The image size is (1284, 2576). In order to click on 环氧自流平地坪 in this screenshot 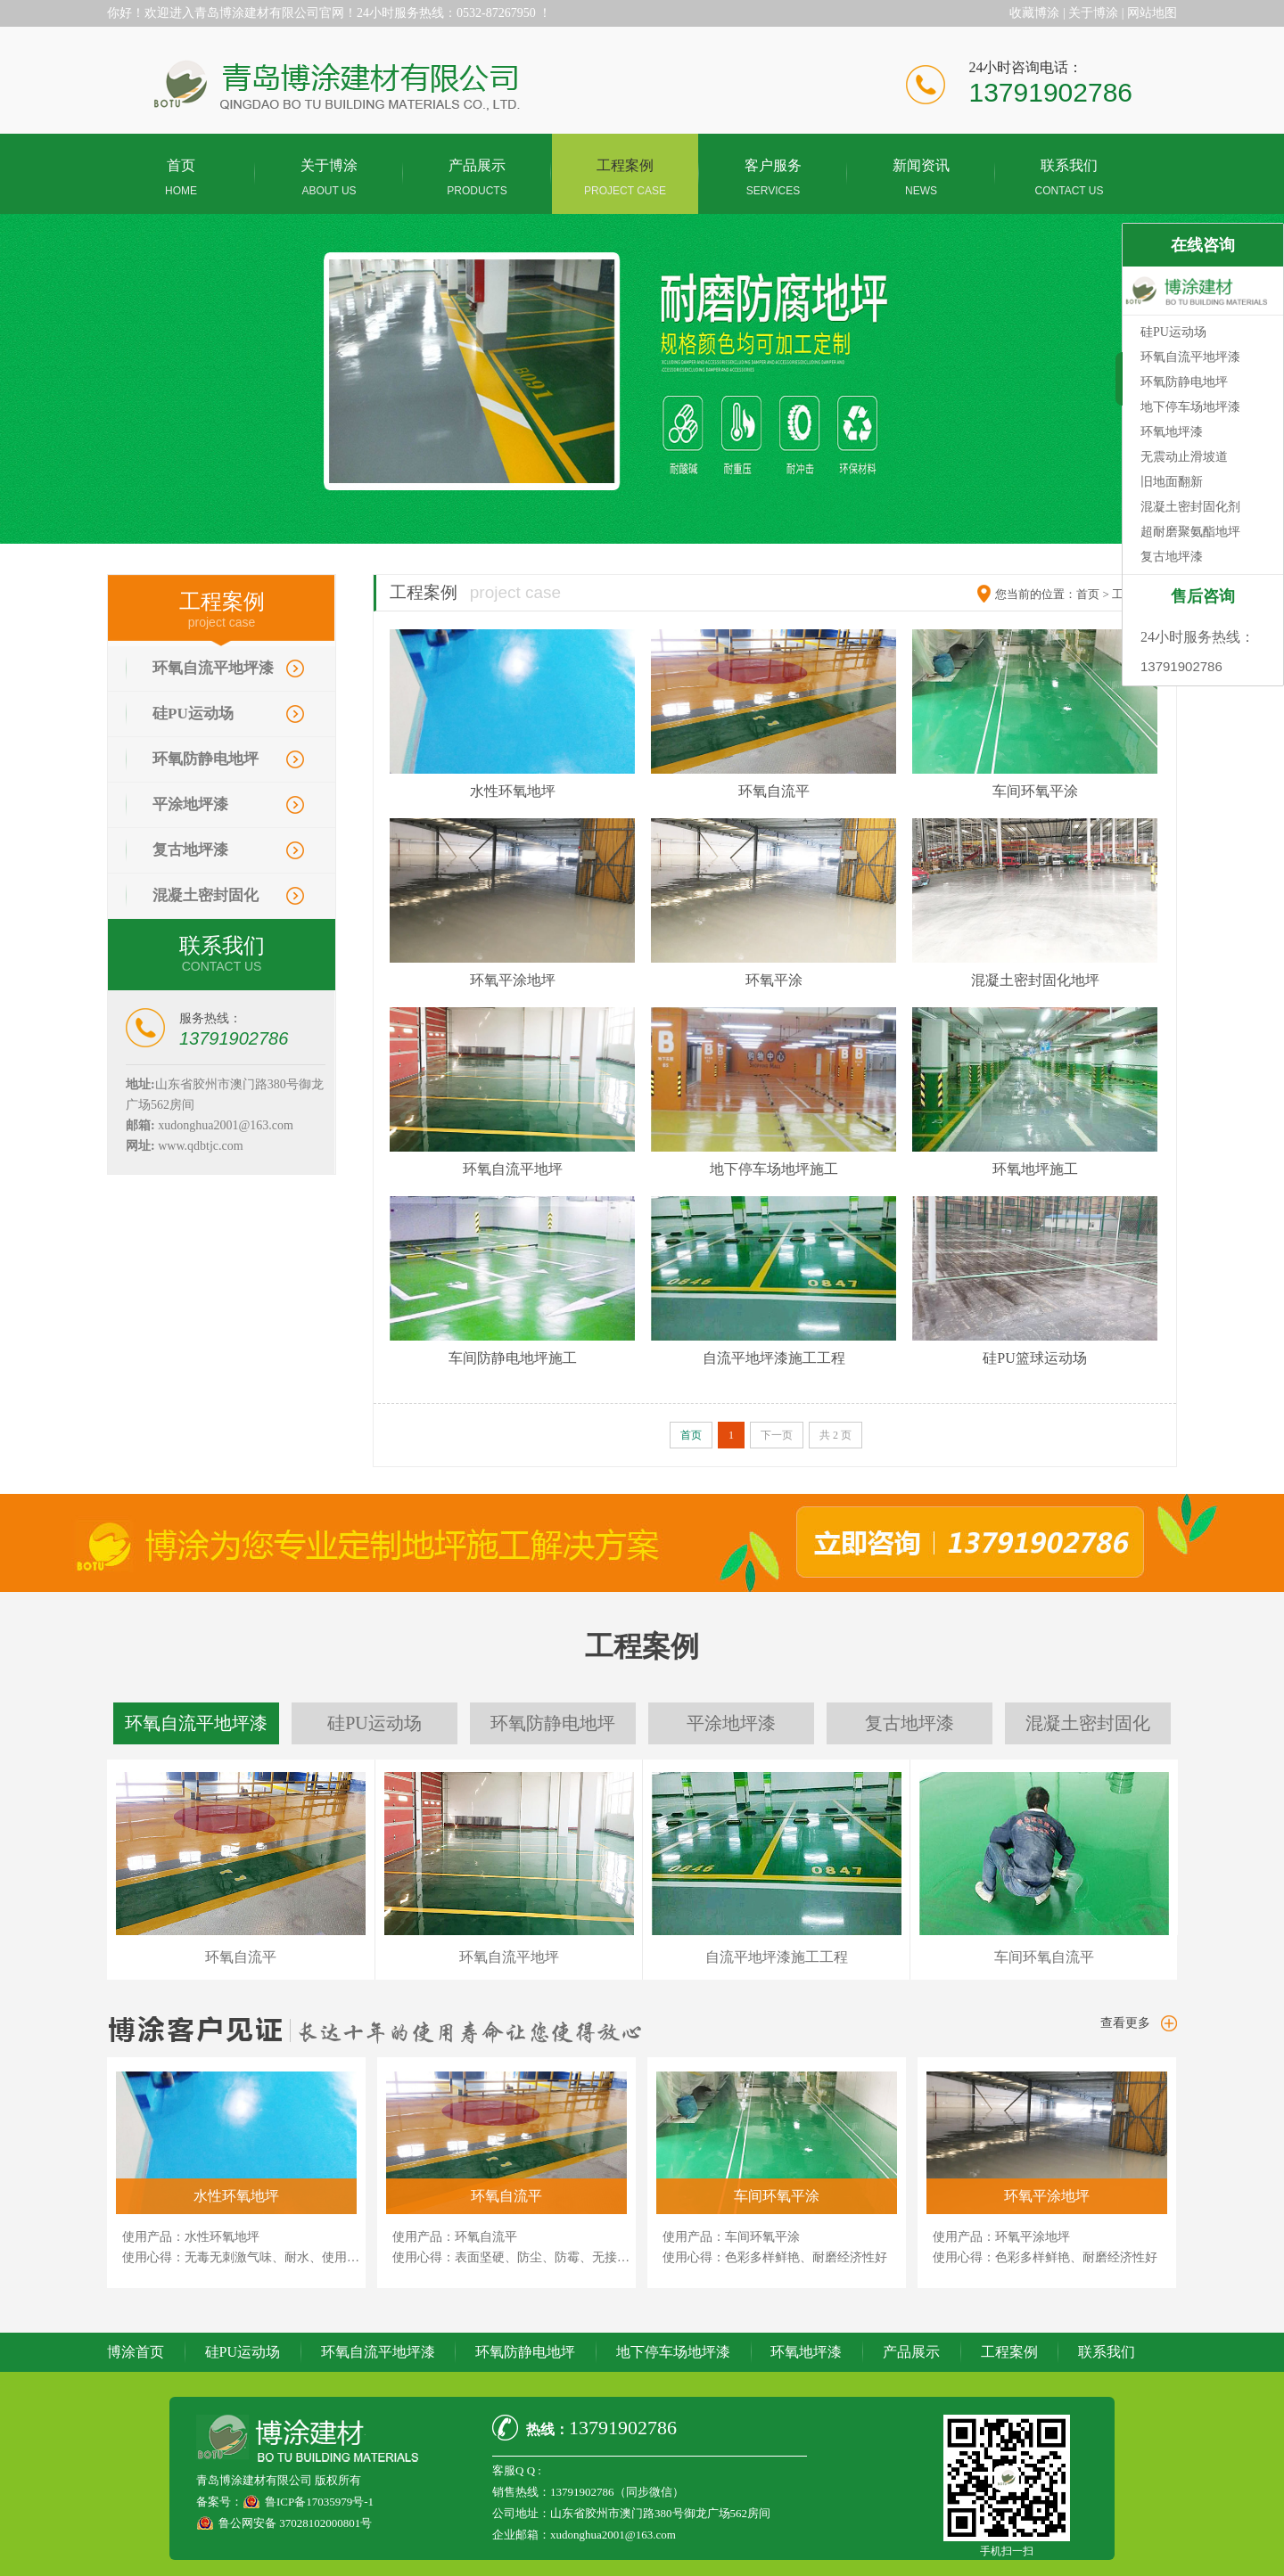, I will do `click(513, 1169)`.